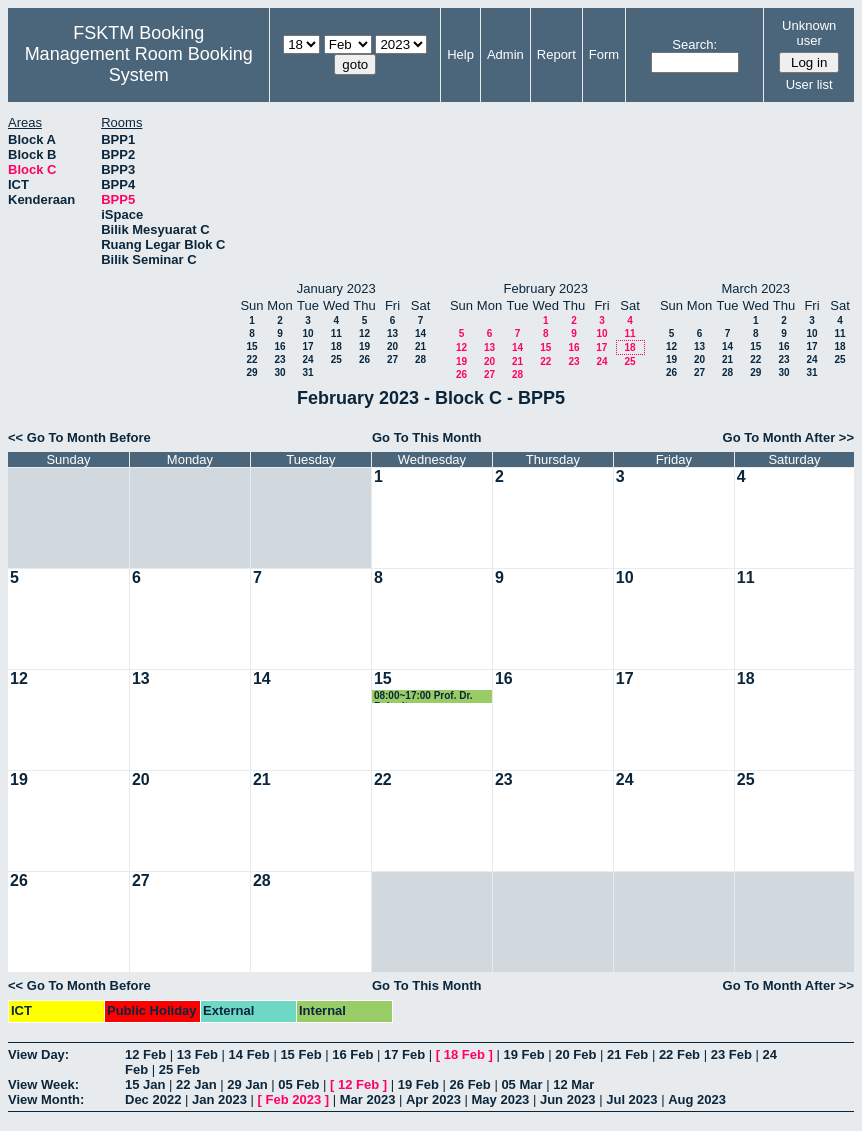 This screenshot has height=1131, width=862. I want to click on 21 Feb, so click(627, 1054).